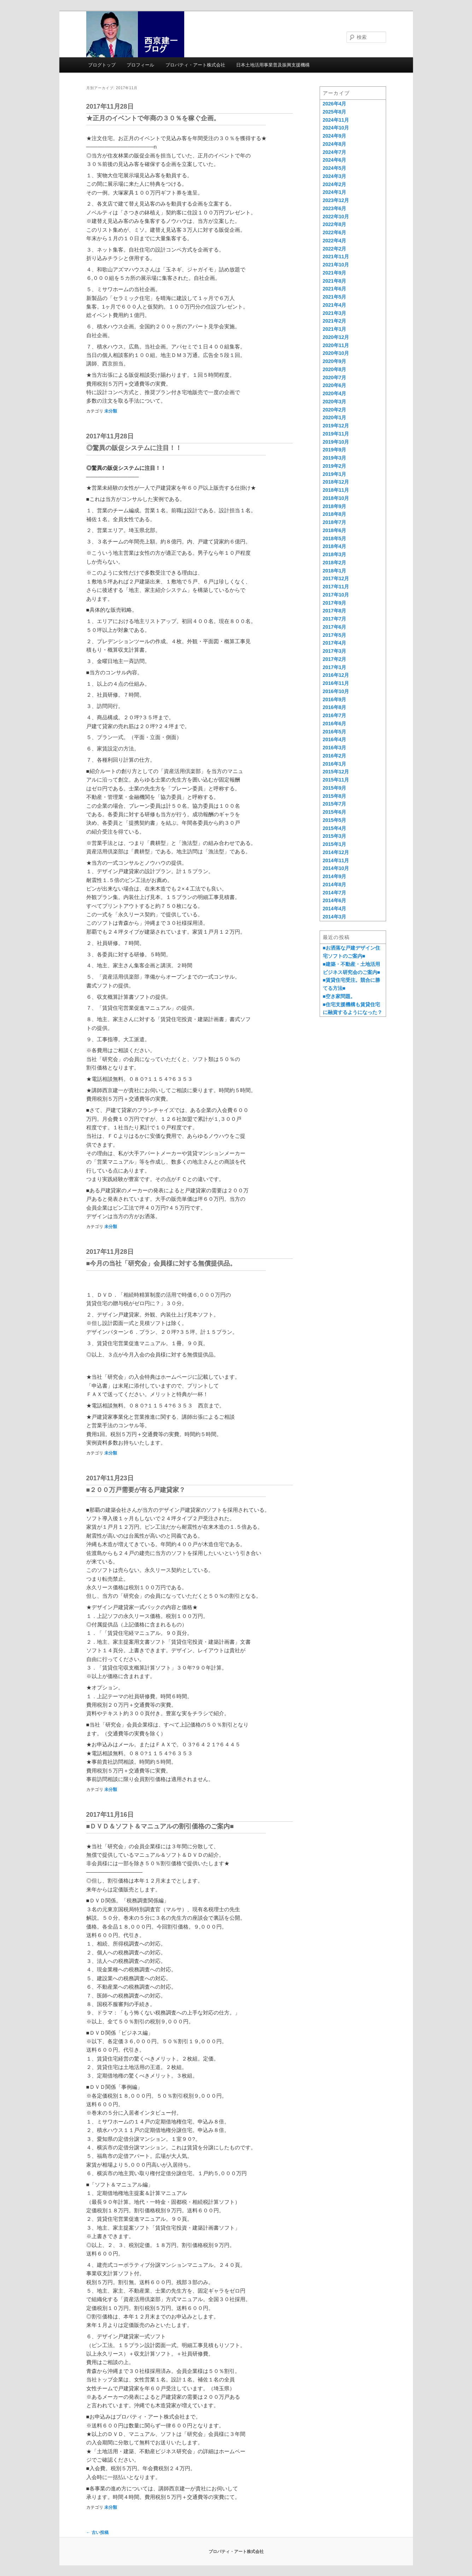 The width and height of the screenshot is (472, 2576). Describe the element at coordinates (334, 361) in the screenshot. I see `2020年9月` at that location.